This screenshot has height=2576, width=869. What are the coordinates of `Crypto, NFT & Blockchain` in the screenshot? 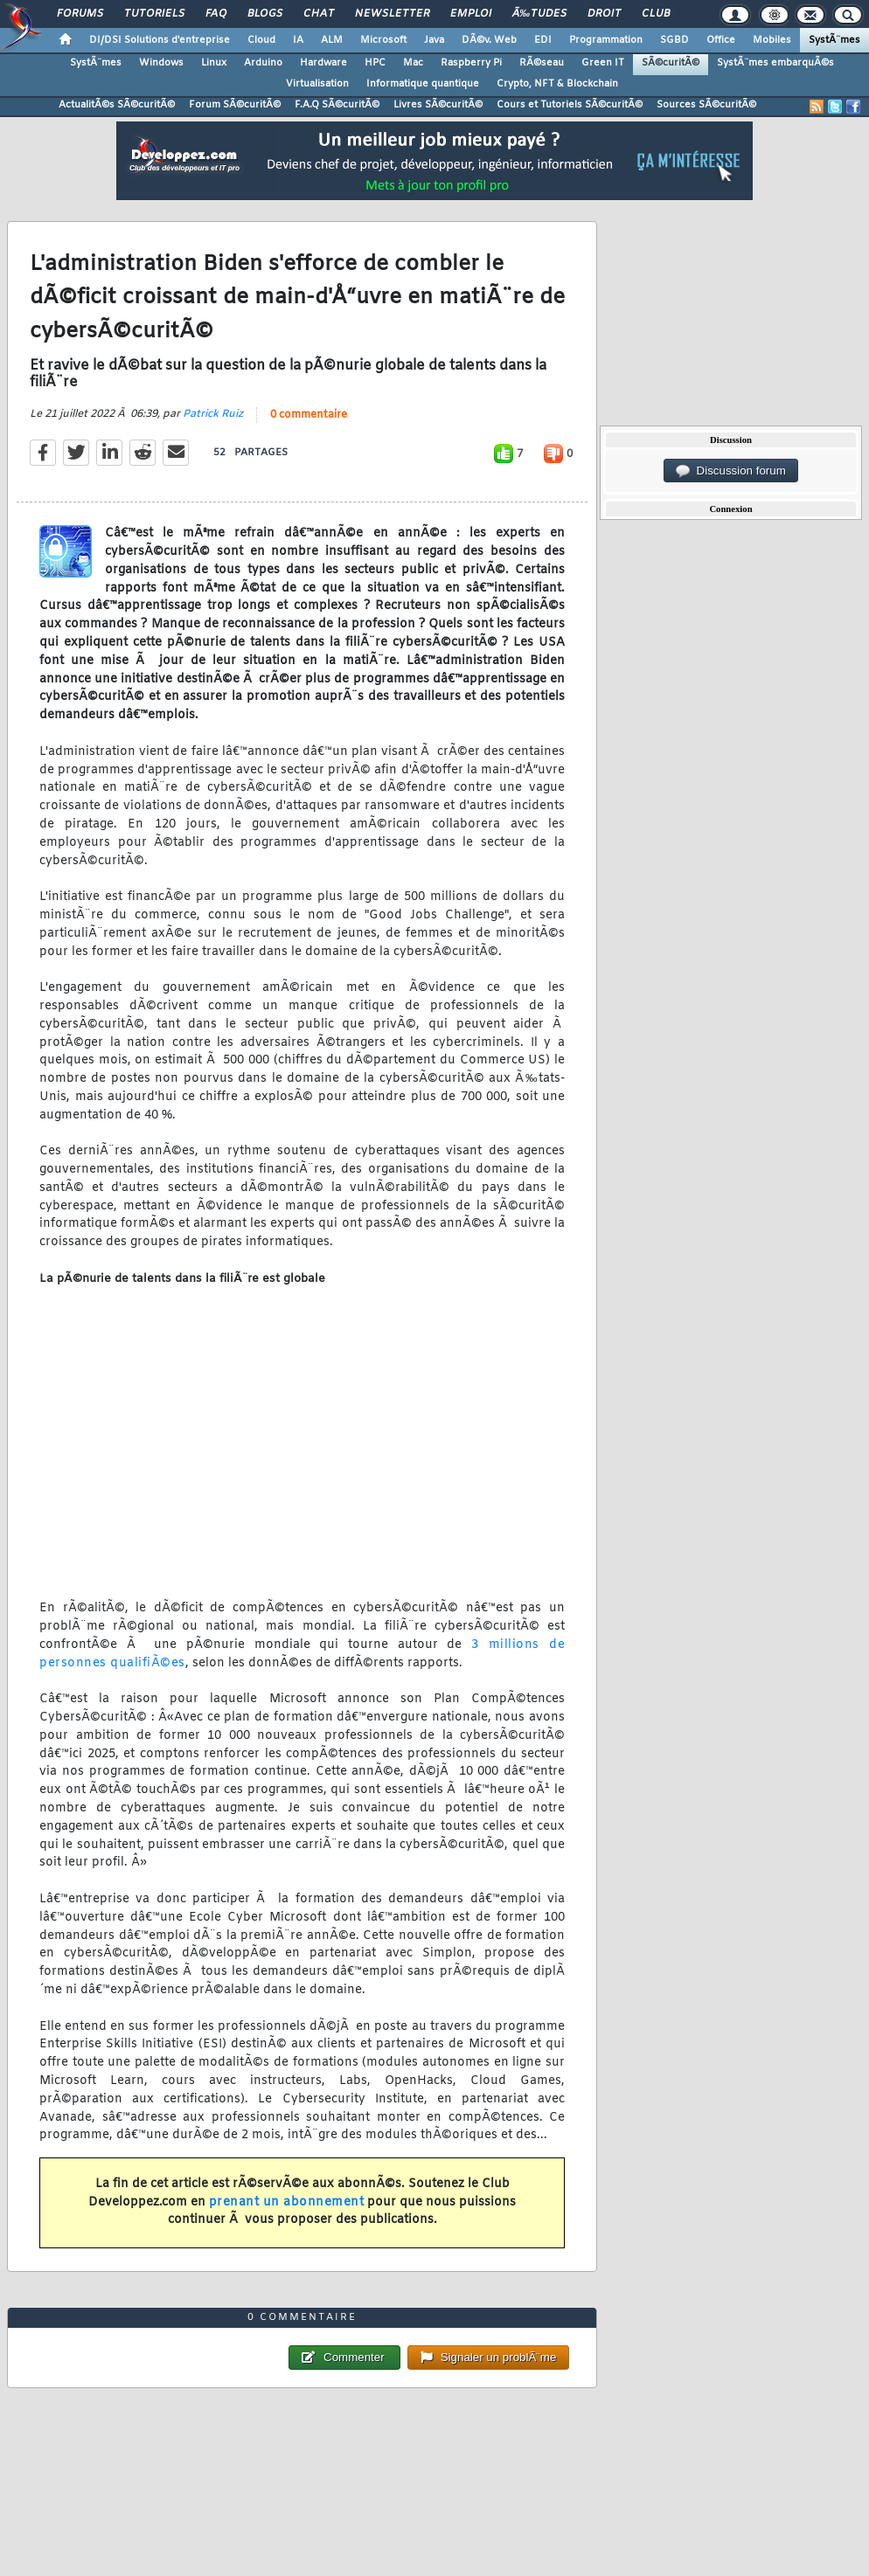 It's located at (557, 84).